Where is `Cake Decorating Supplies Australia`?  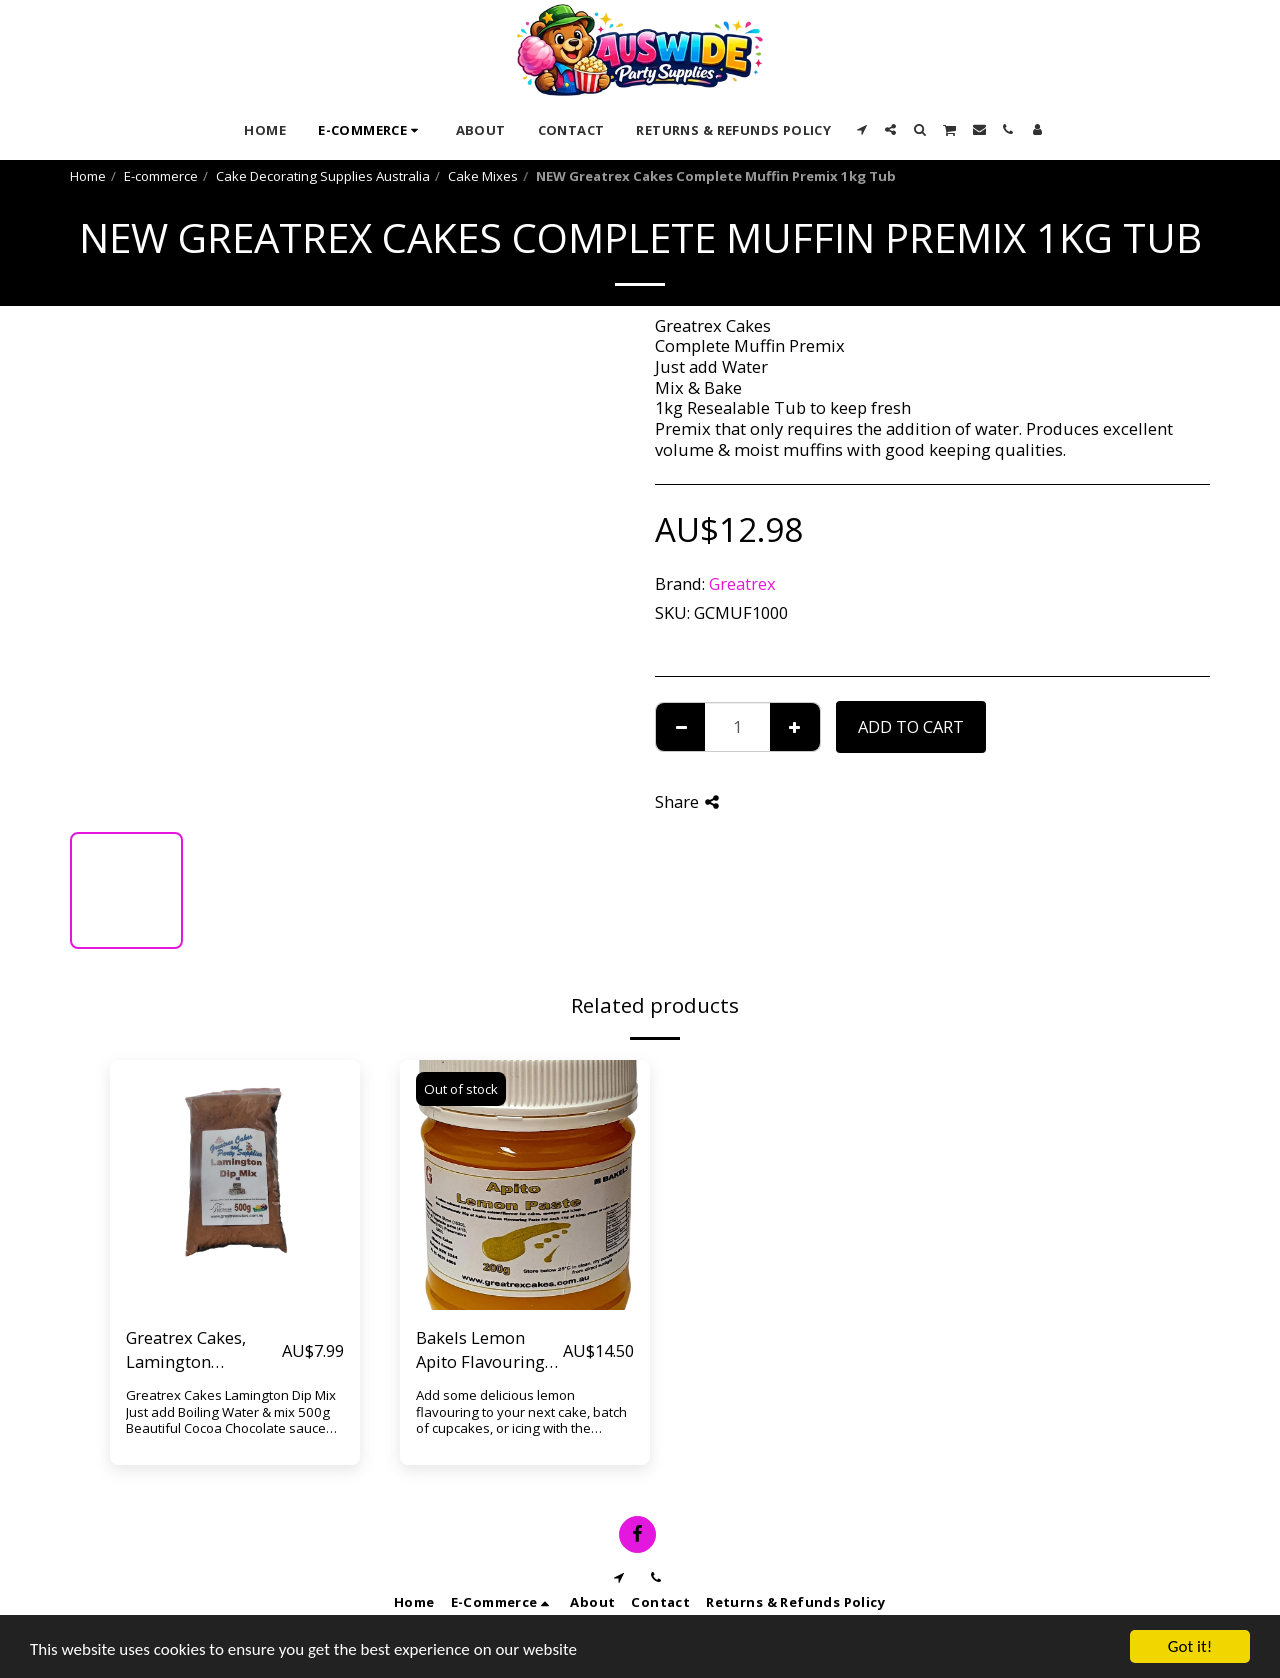
Cake Decorating Supplies Australia is located at coordinates (323, 176).